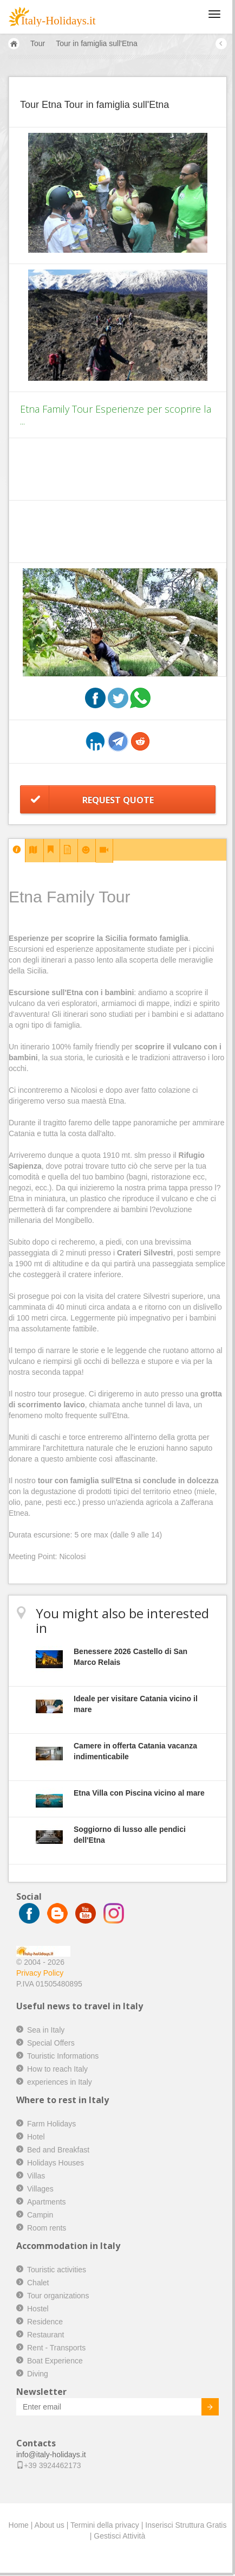  Describe the element at coordinates (104, 2525) in the screenshot. I see `Termini della privacy` at that location.